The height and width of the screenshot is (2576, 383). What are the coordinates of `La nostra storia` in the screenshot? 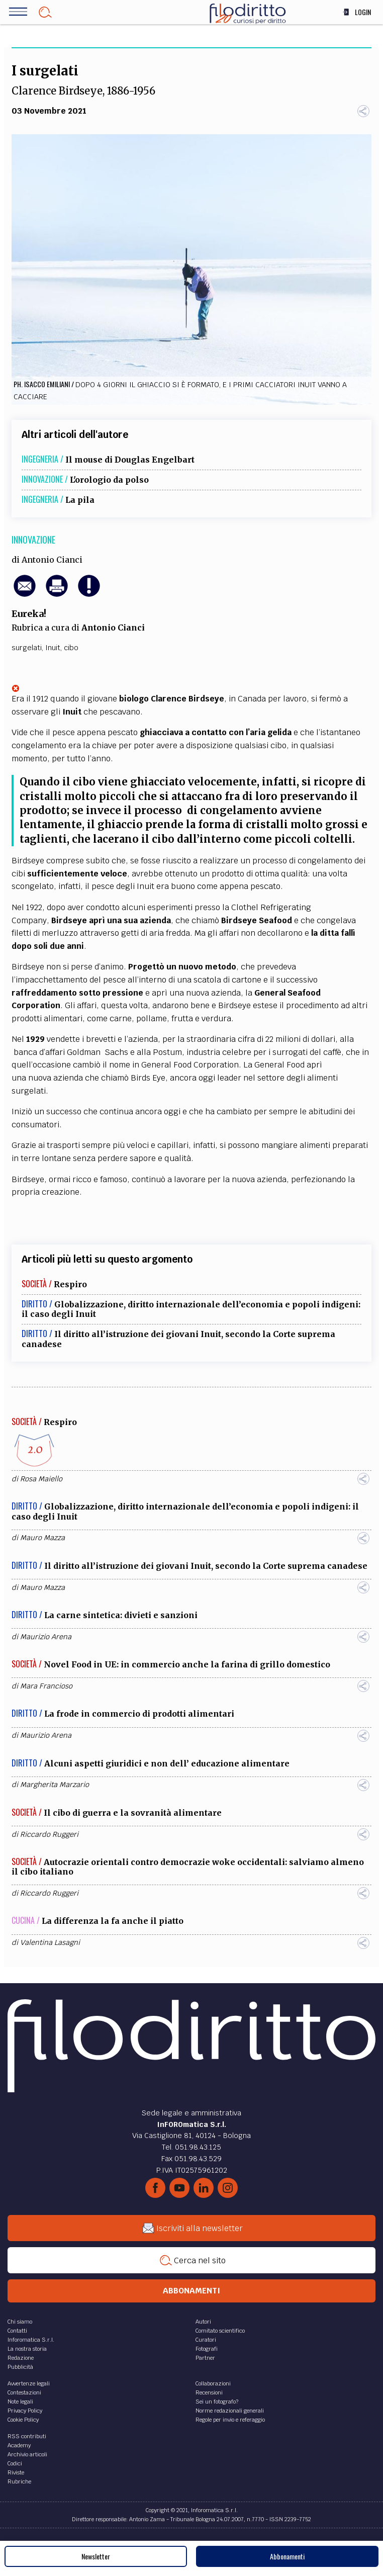 It's located at (27, 2348).